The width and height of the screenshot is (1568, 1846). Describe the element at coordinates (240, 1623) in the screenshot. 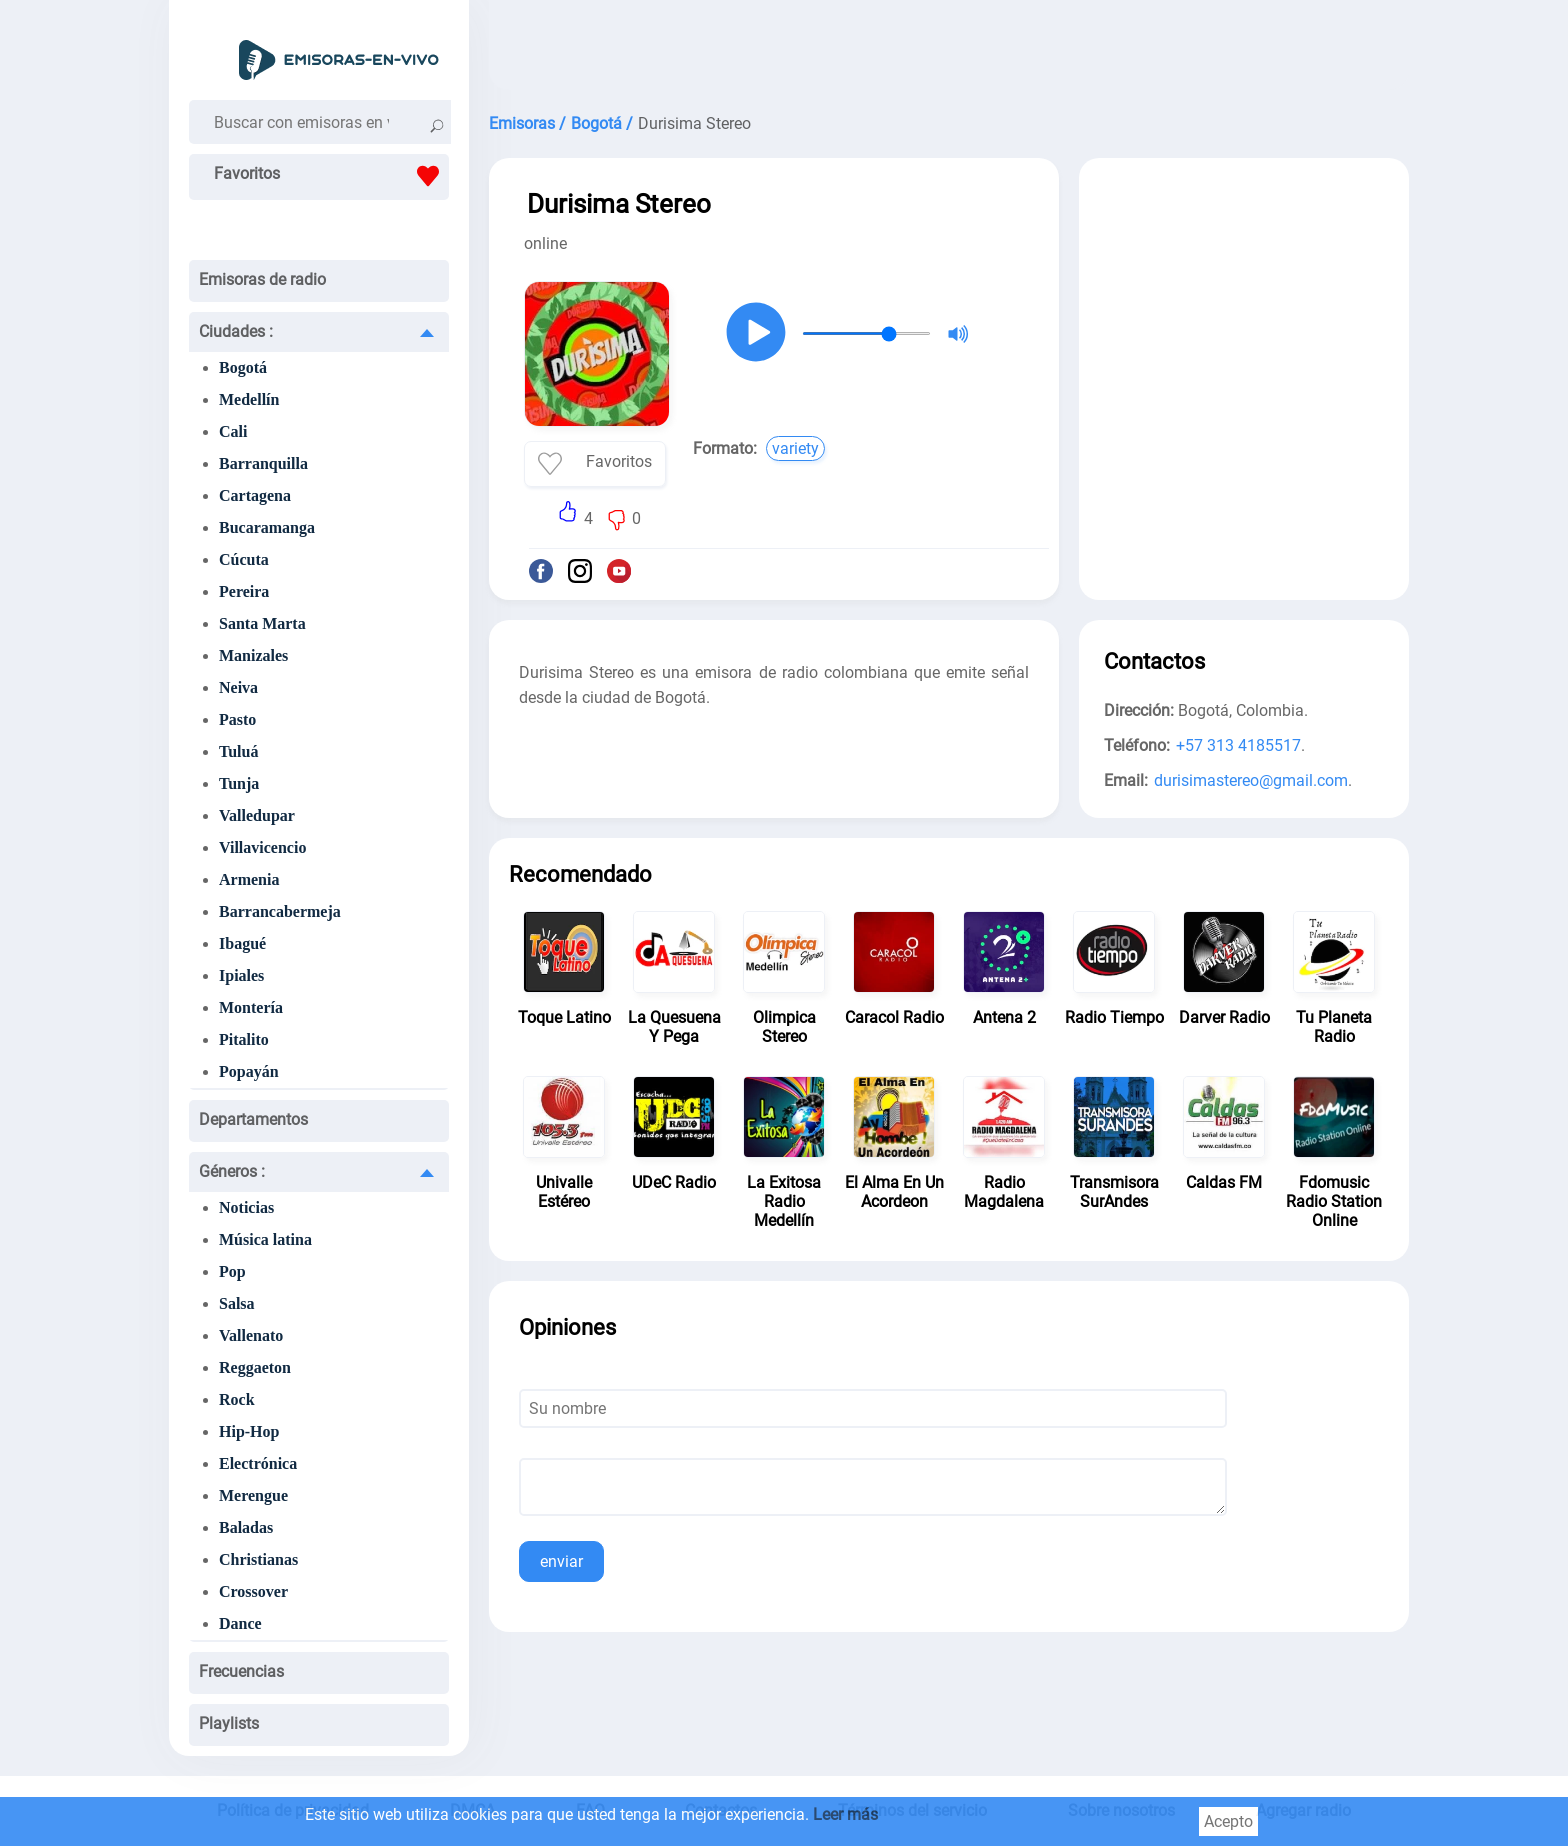

I see `Dance` at that location.